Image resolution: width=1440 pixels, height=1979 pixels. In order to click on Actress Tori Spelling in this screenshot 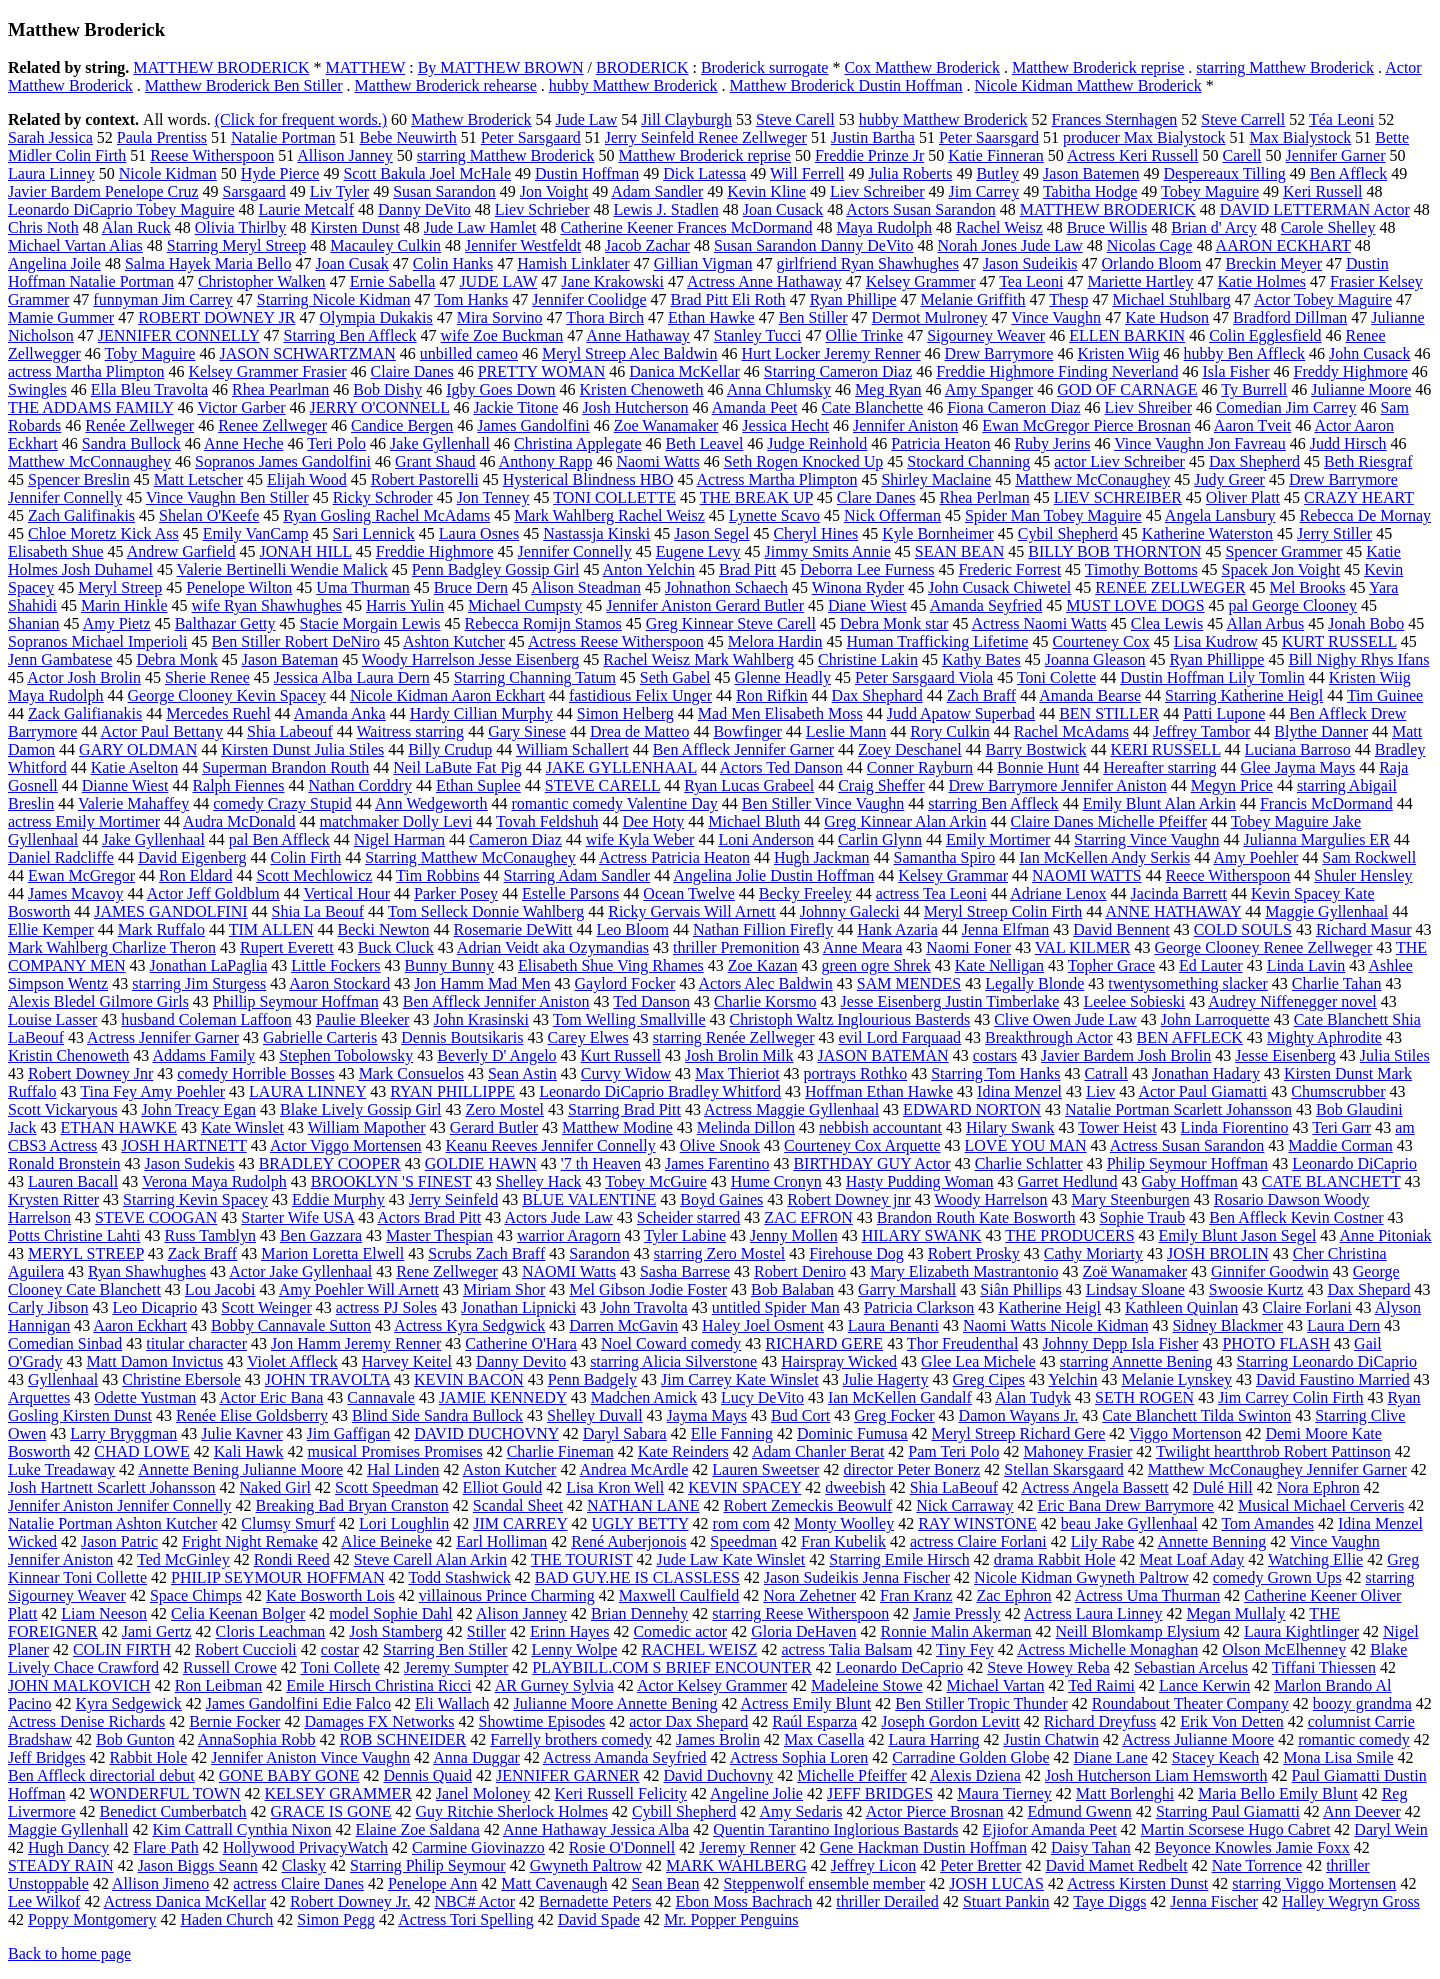, I will do `click(465, 1919)`.